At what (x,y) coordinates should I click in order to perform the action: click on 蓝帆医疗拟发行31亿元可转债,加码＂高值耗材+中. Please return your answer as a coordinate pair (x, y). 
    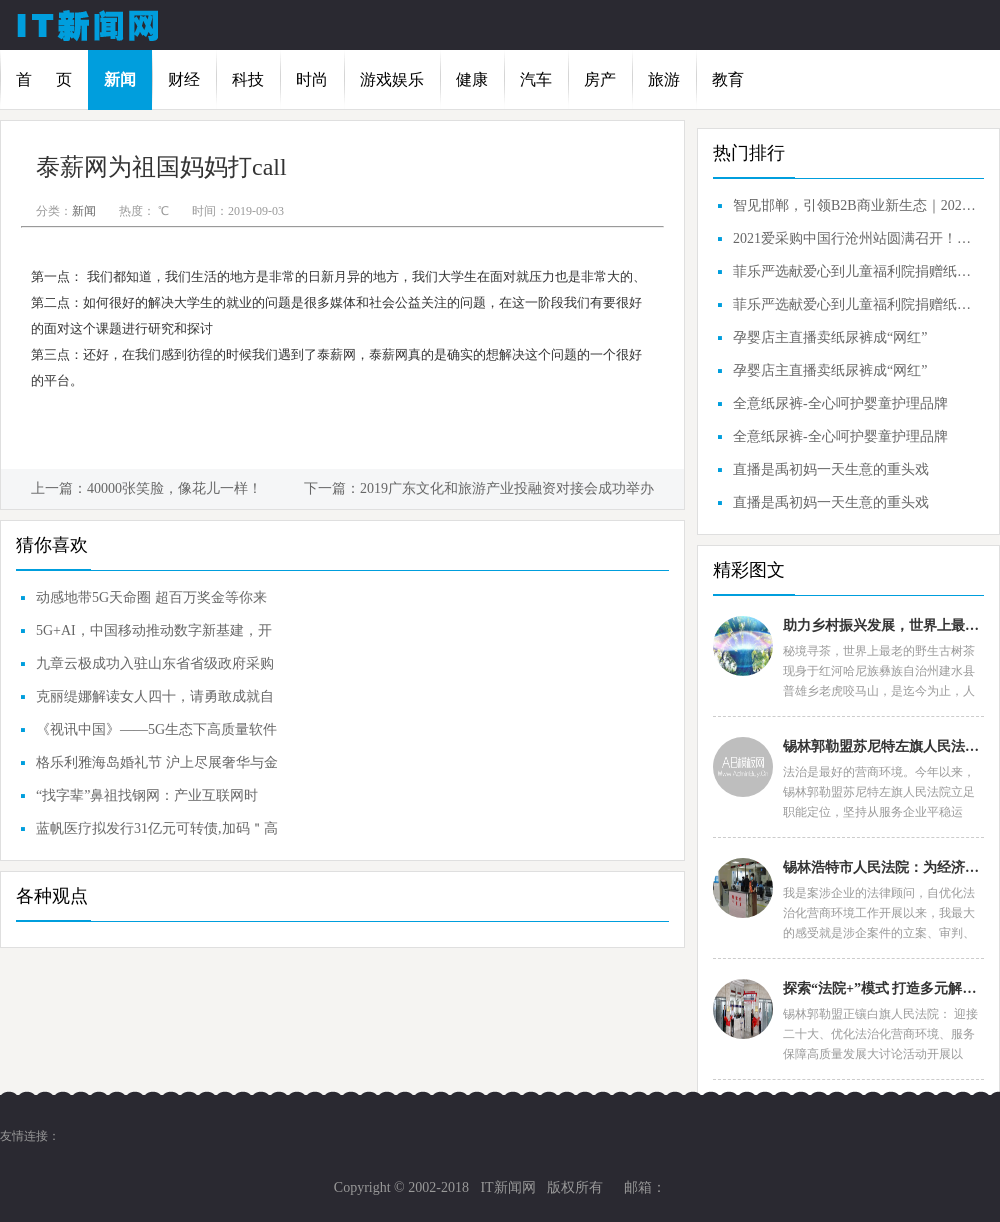
    Looking at the image, I should click on (157, 833).